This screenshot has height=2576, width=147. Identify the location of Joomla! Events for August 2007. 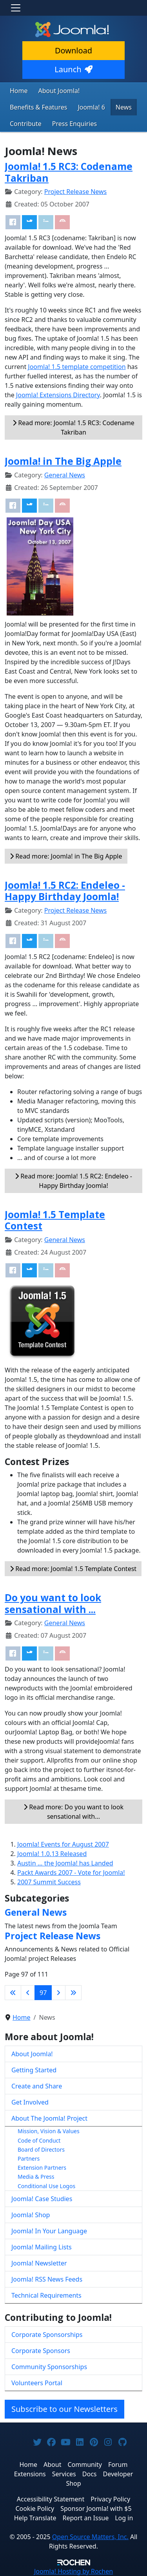
(63, 1844).